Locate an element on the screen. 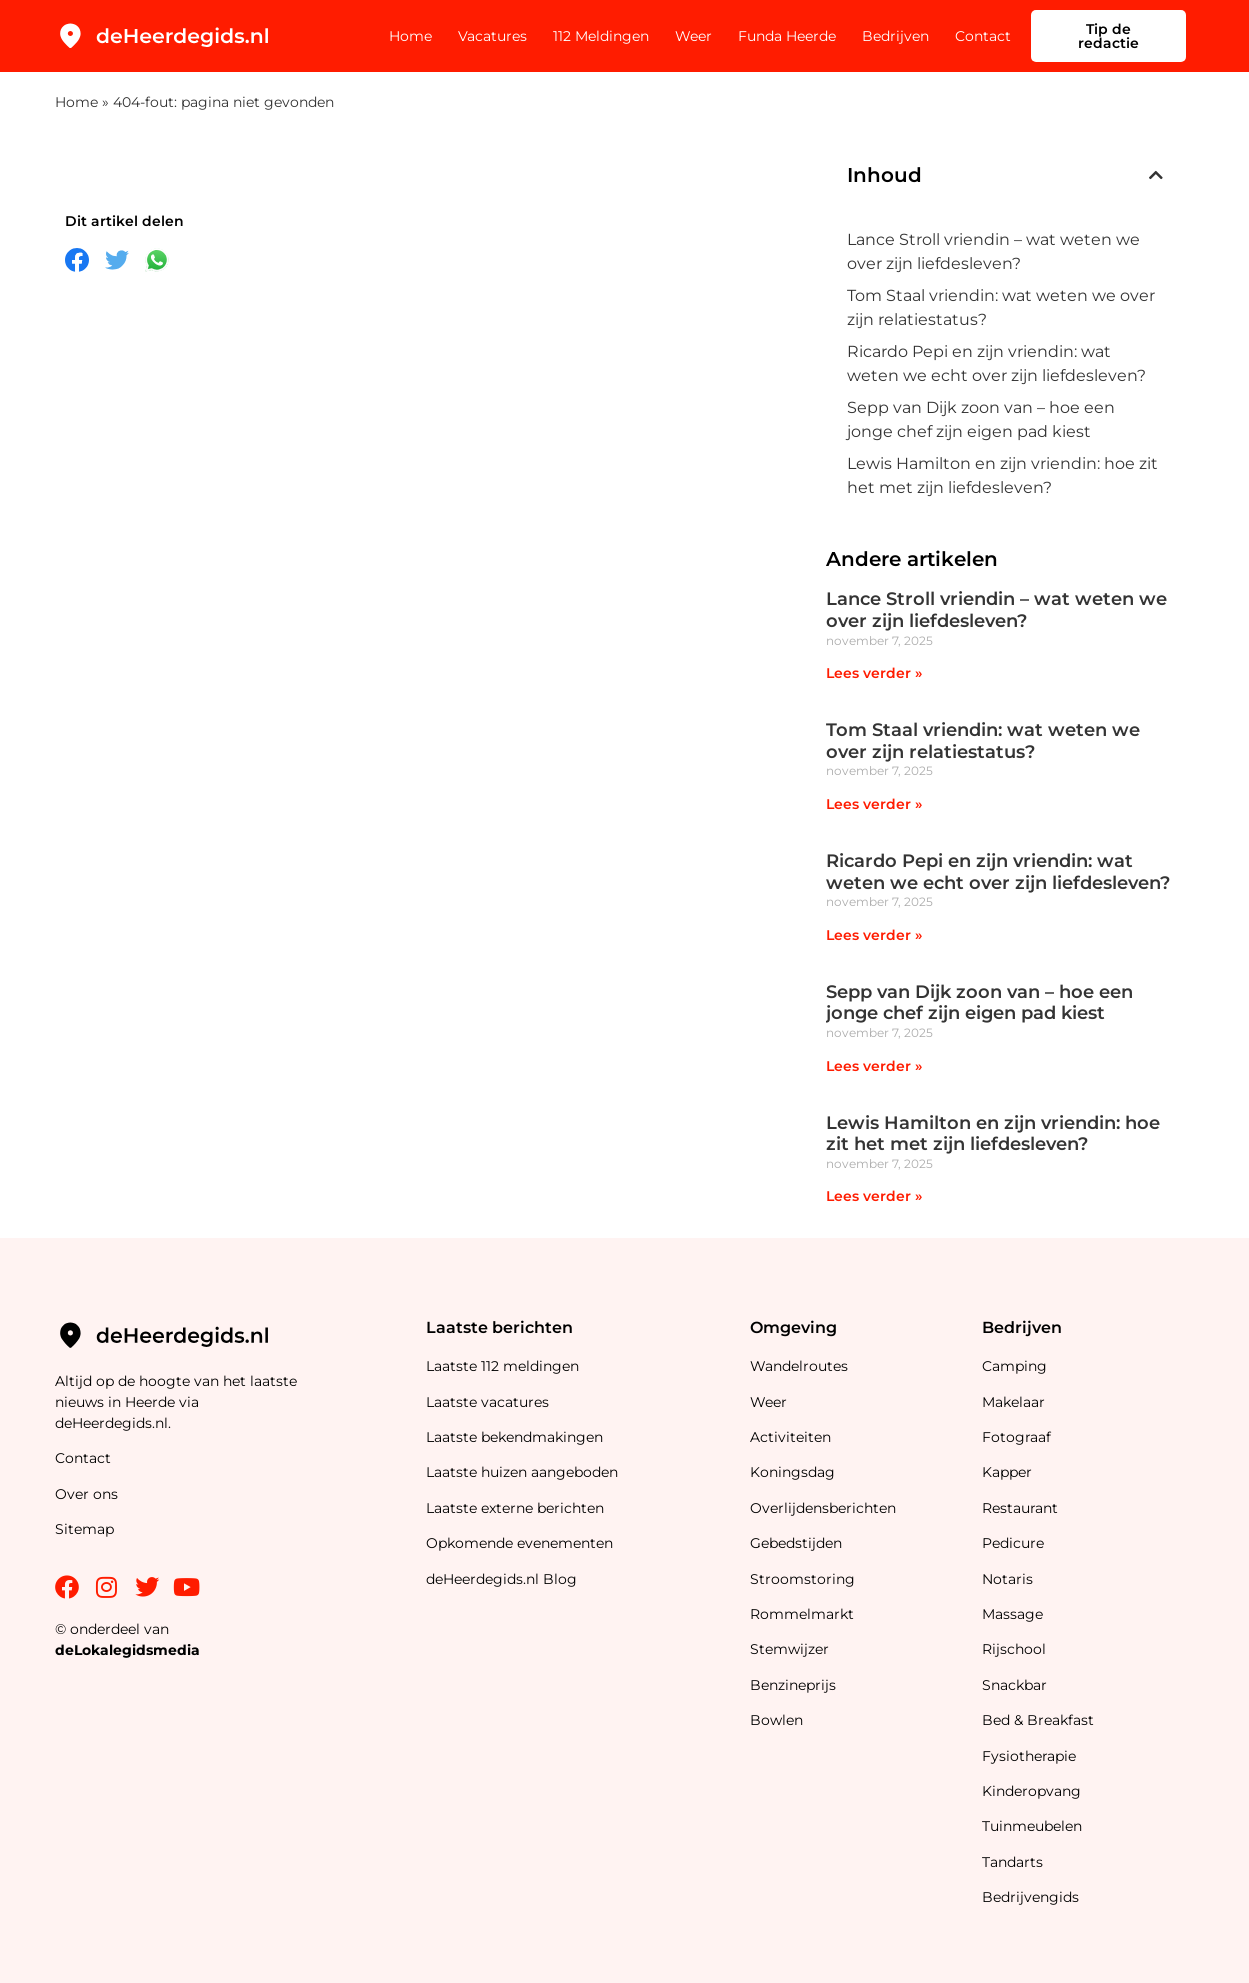 The width and height of the screenshot is (1249, 1983). Laatste huizen aangeboden is located at coordinates (522, 1472).